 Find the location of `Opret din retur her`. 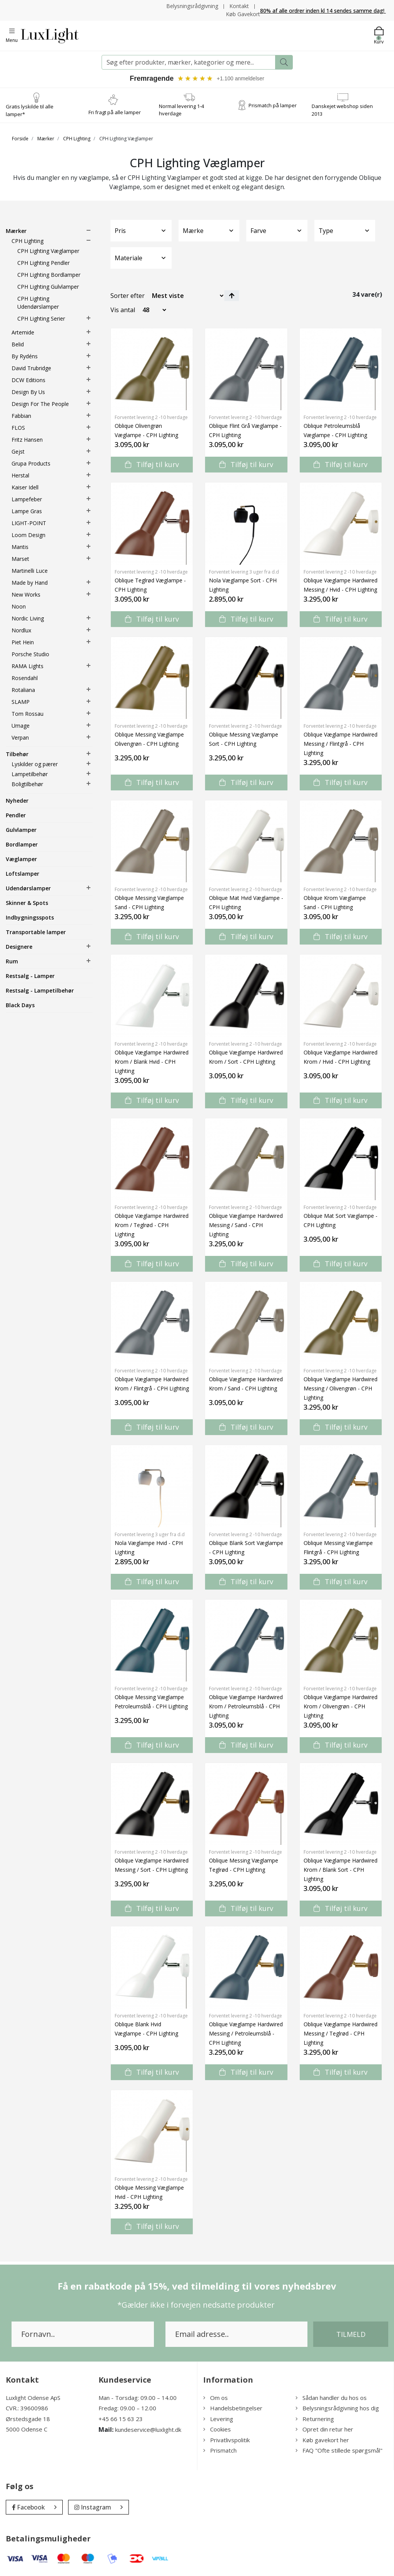

Opret din retur her is located at coordinates (324, 2429).